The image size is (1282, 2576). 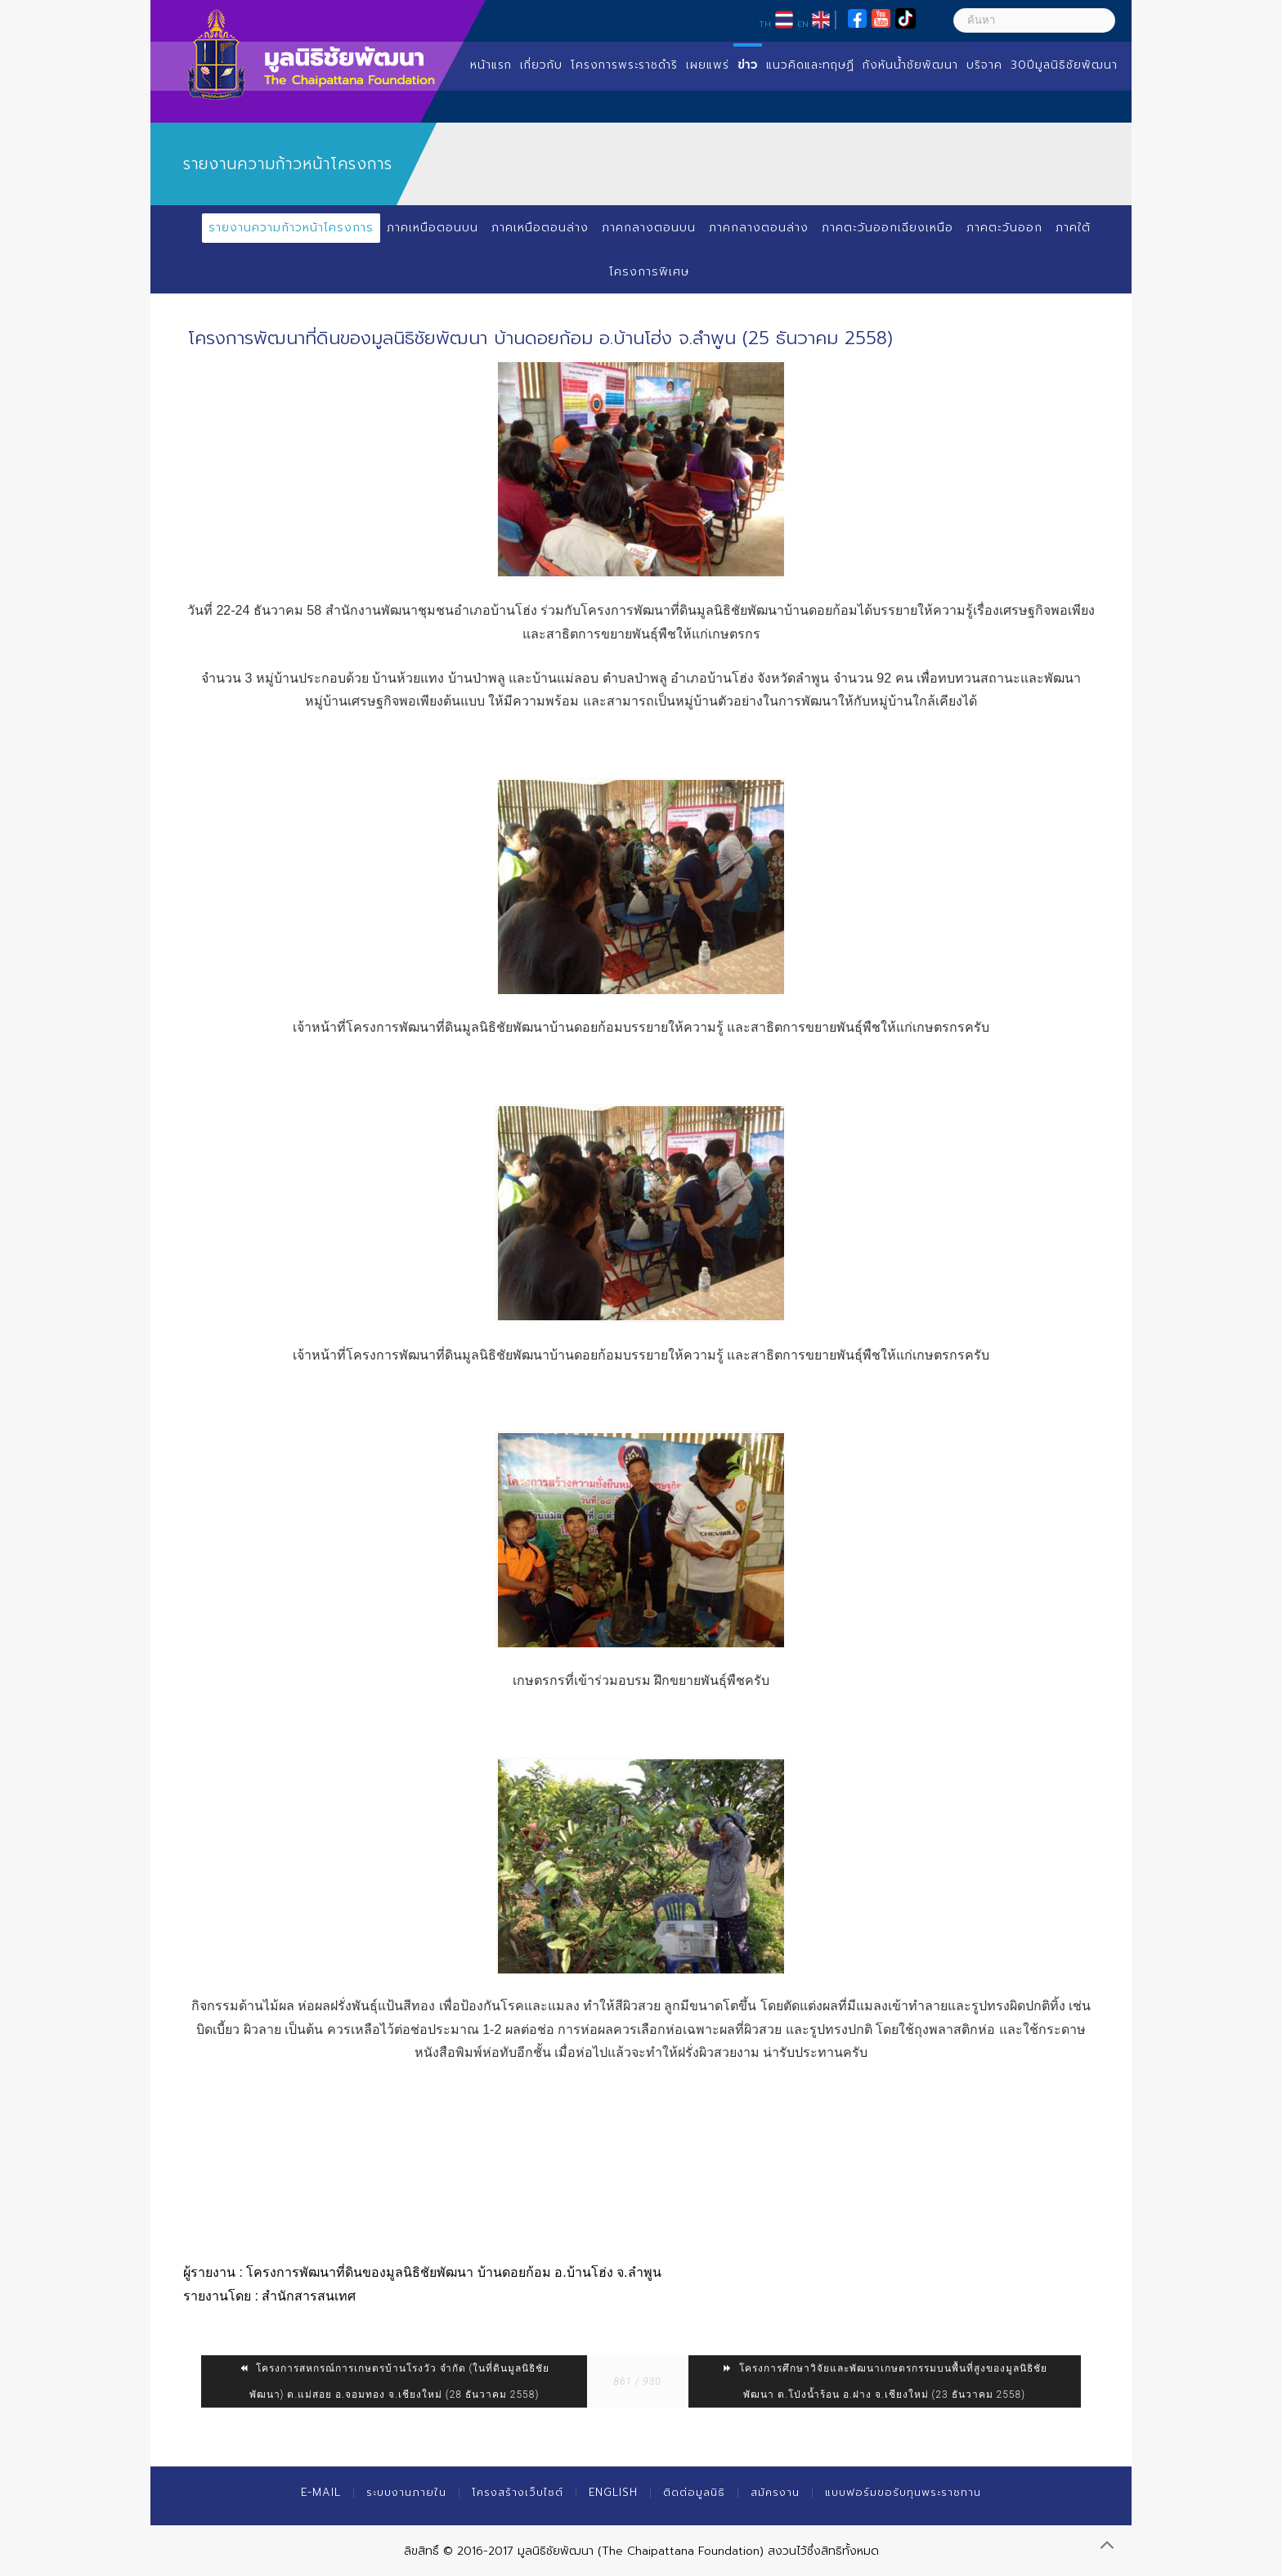 What do you see at coordinates (613, 2492) in the screenshot?
I see `English` at bounding box center [613, 2492].